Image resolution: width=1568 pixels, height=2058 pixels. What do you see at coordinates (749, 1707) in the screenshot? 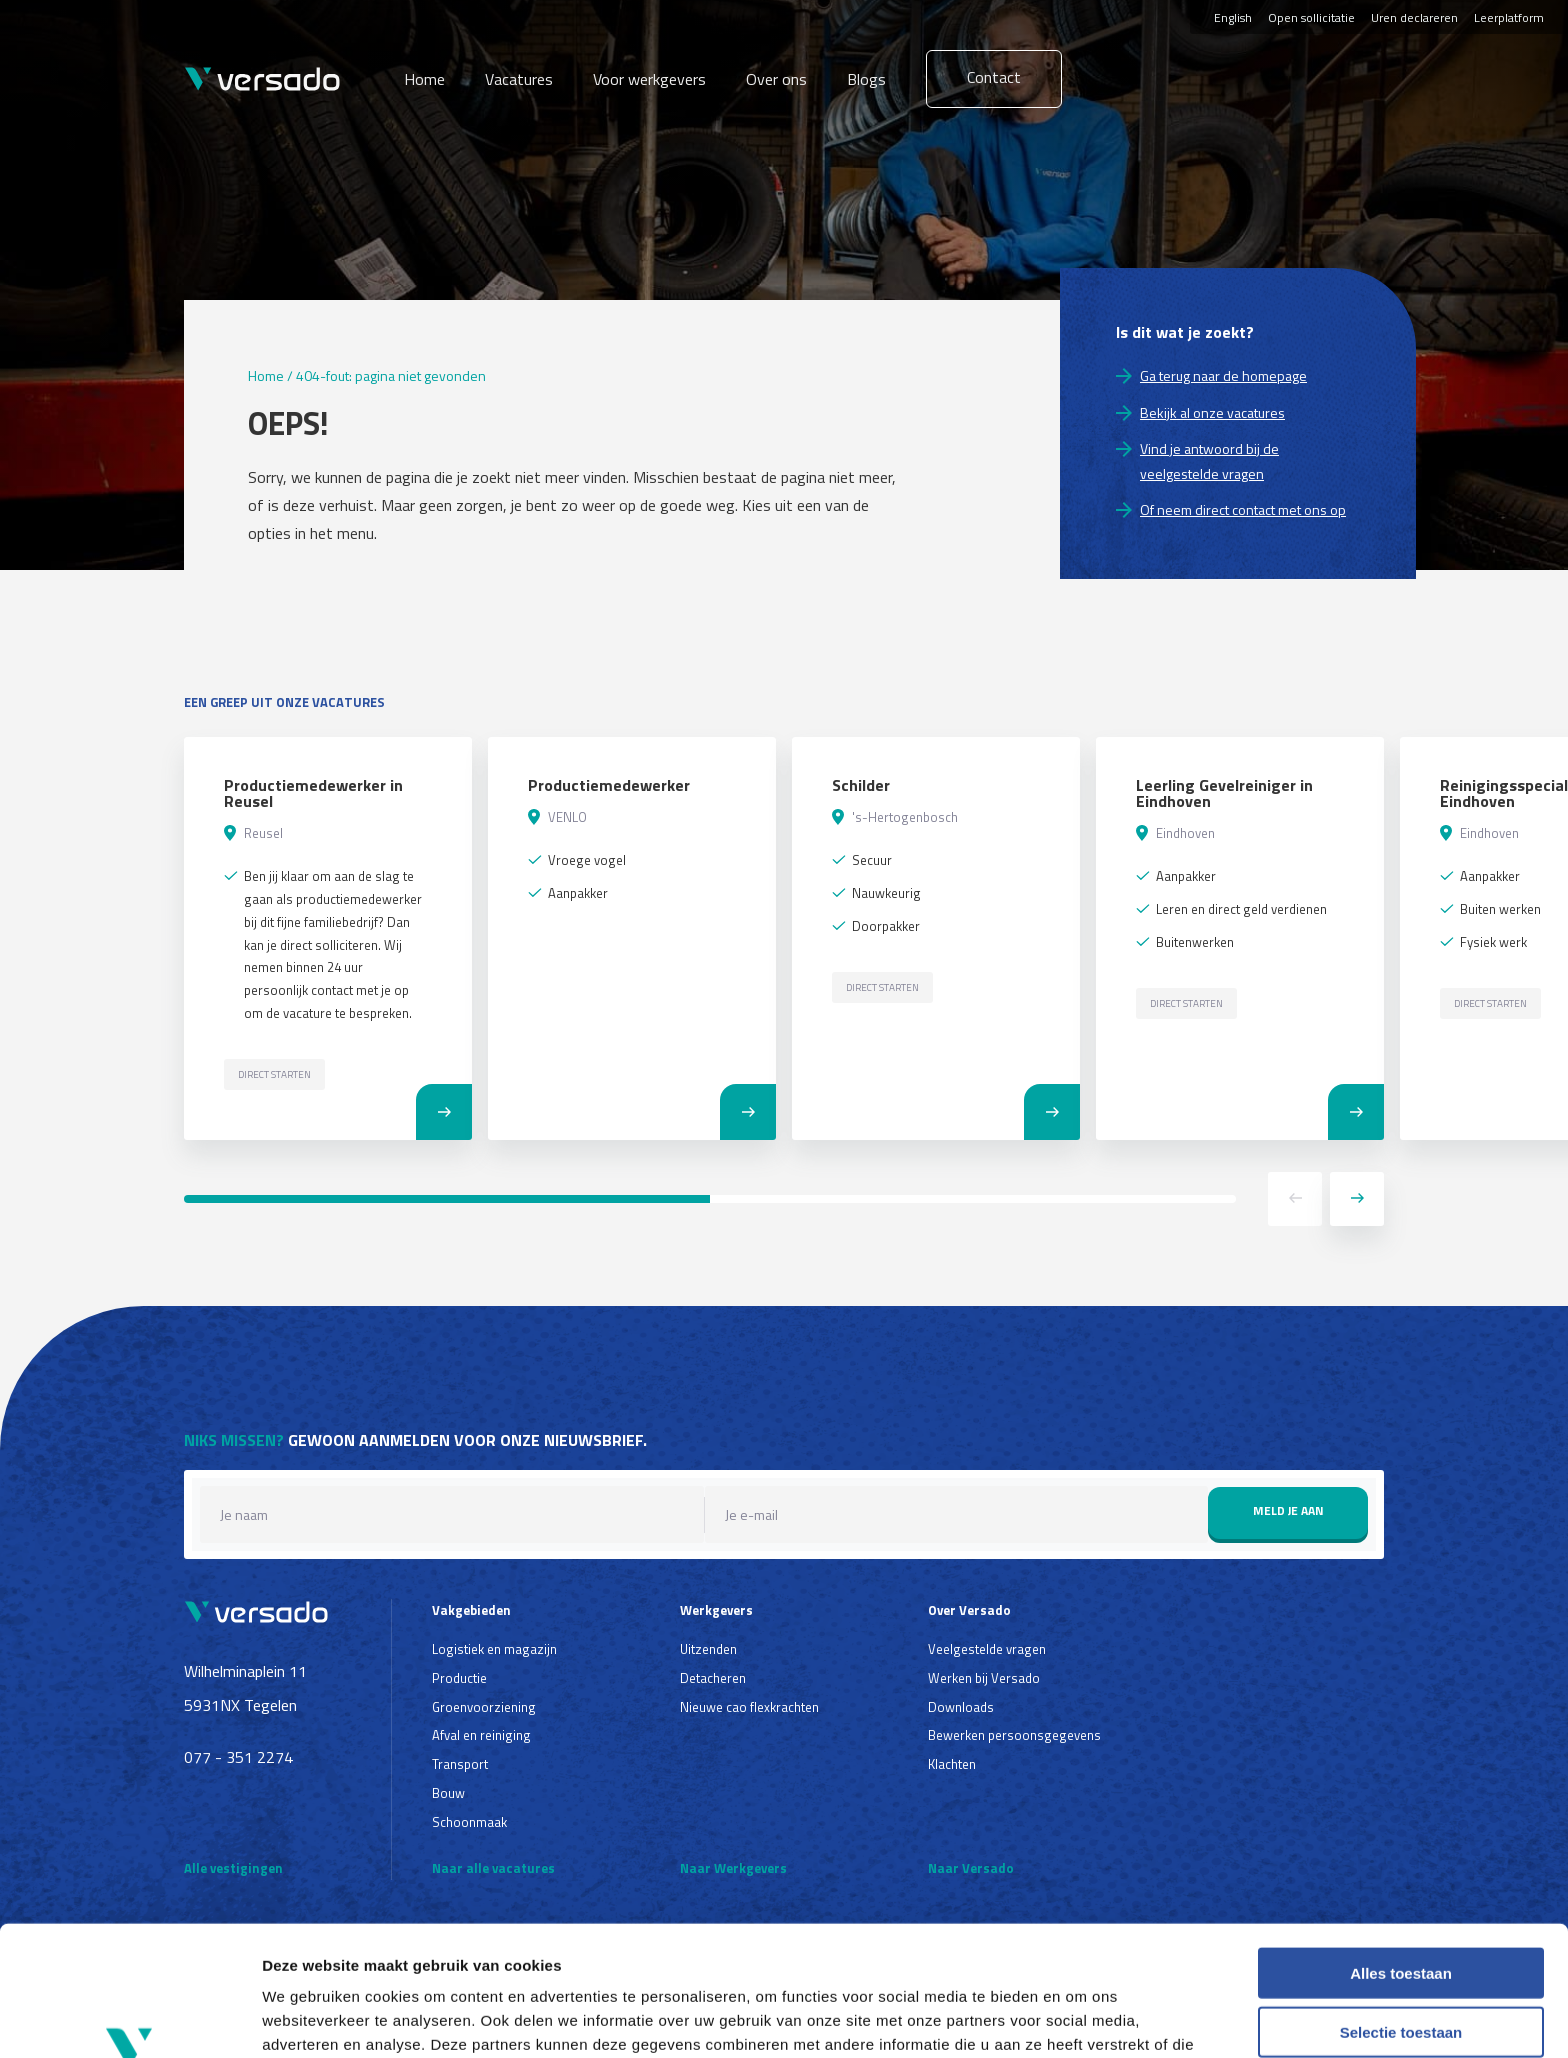
I see `Nieuwe cao flexkrachten` at bounding box center [749, 1707].